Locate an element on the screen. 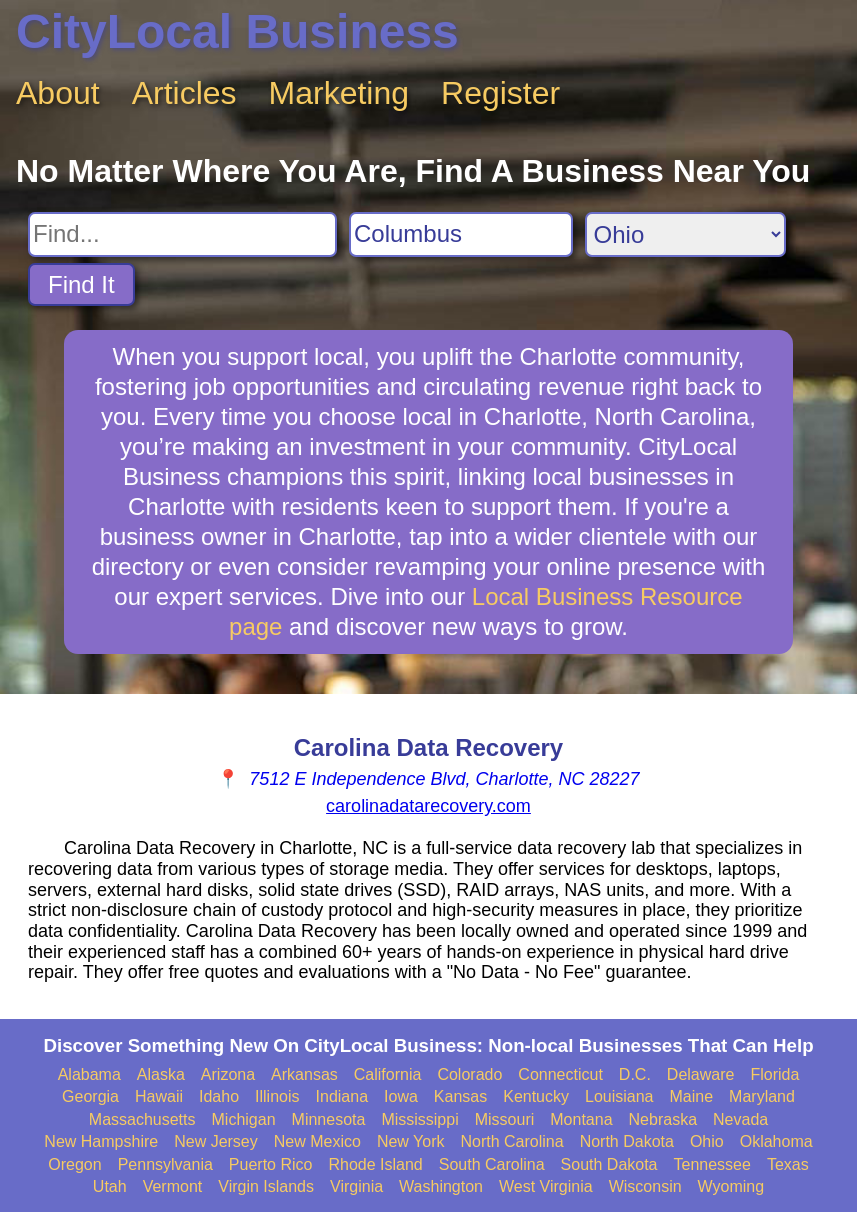 This screenshot has height=1212, width=857. South Carolina is located at coordinates (492, 1164).